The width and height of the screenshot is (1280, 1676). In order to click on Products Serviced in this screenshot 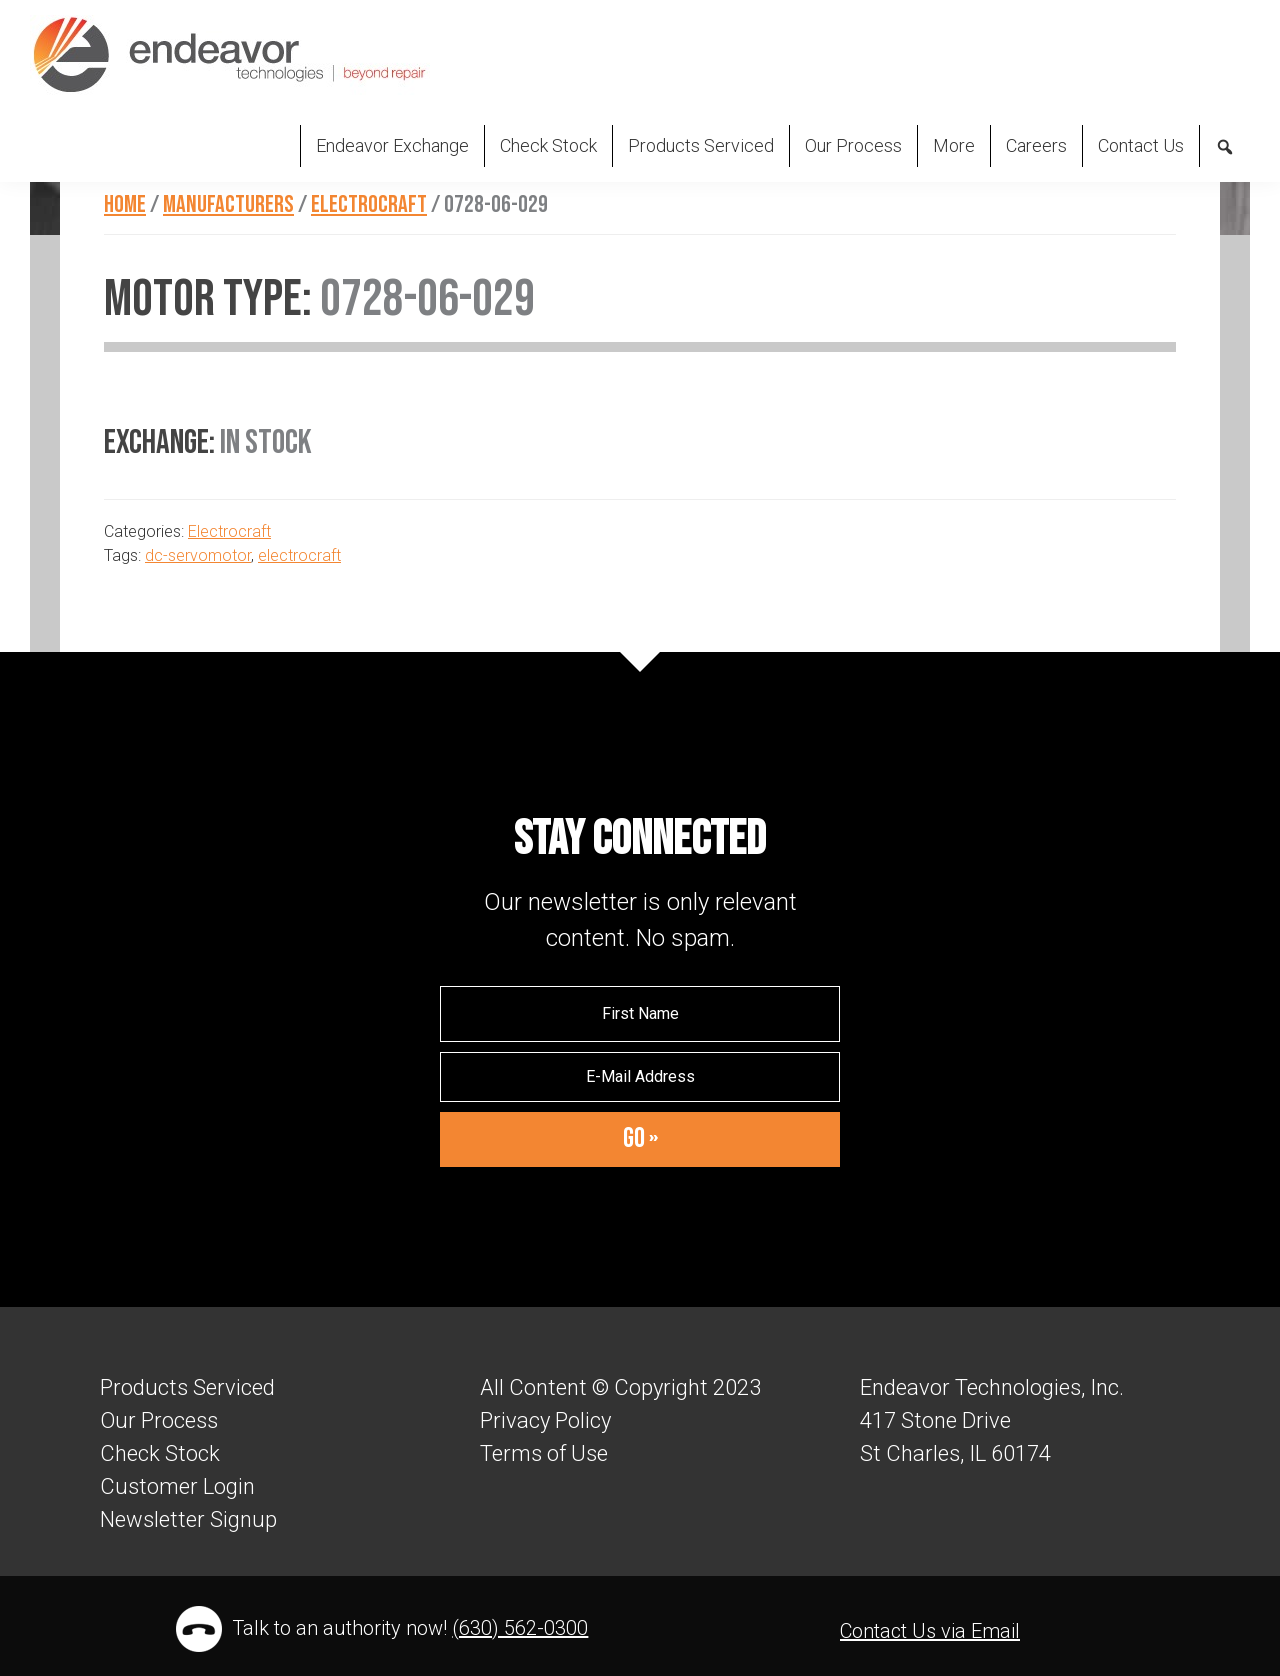, I will do `click(187, 1387)`.